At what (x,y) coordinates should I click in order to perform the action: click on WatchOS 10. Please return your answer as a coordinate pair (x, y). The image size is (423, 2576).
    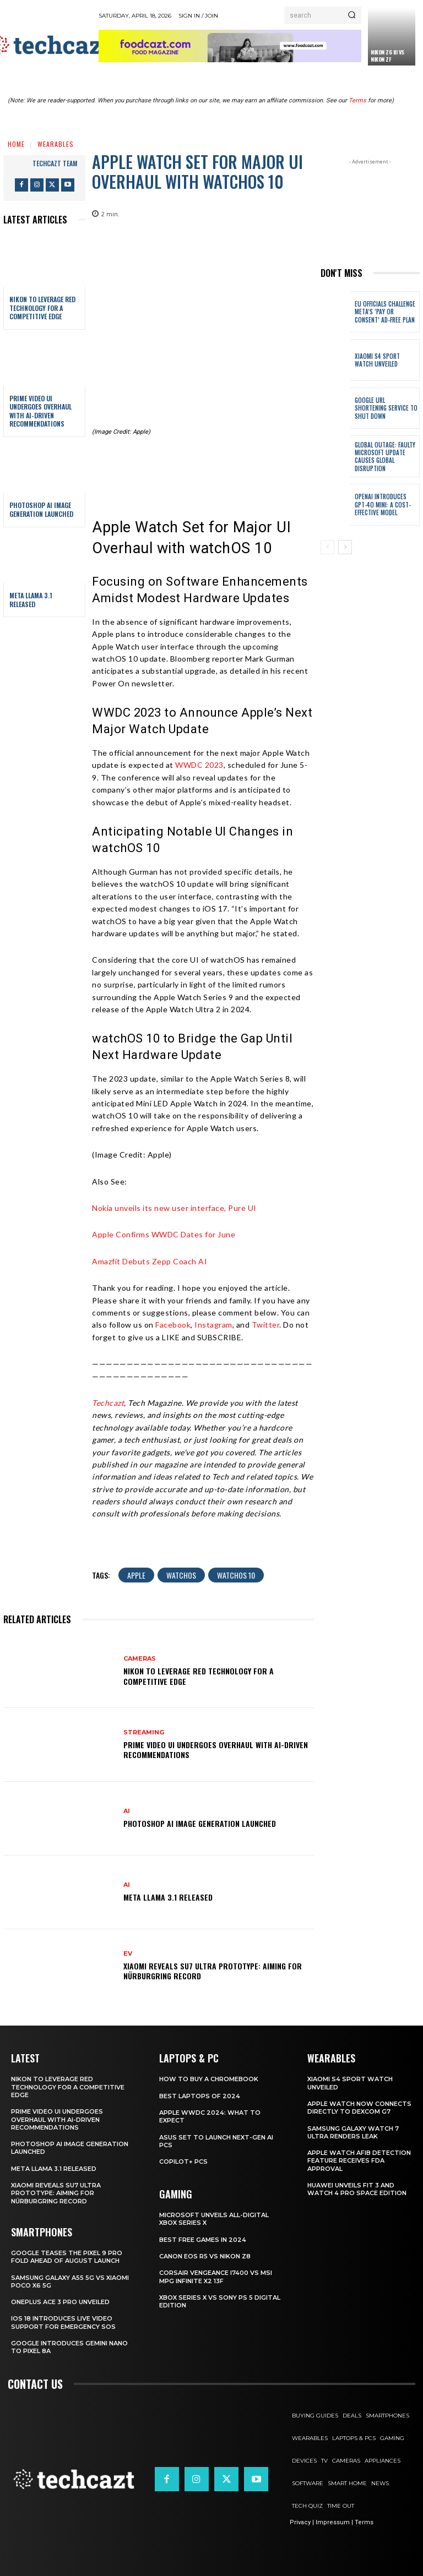
    Looking at the image, I should click on (236, 1575).